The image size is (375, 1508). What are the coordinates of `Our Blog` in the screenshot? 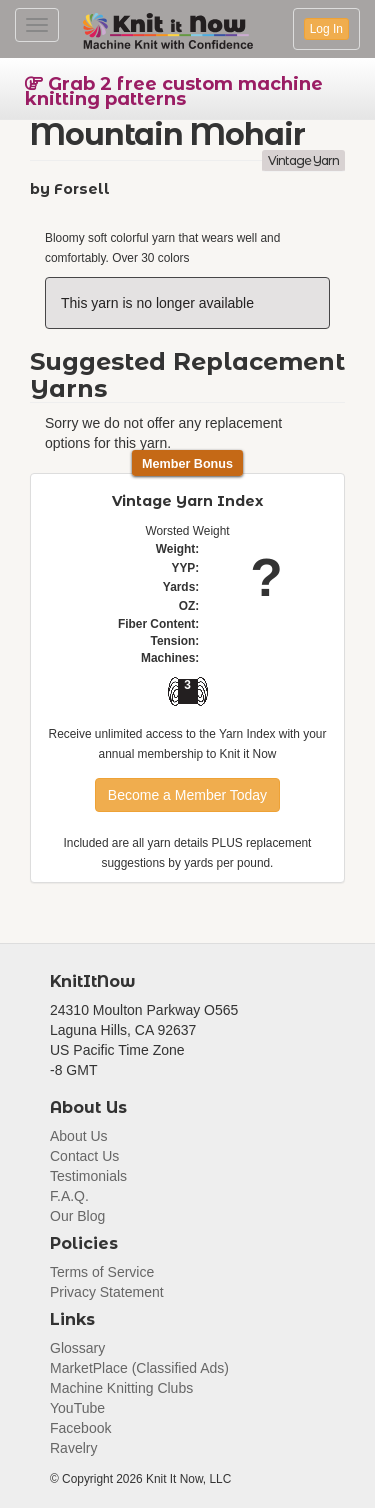 It's located at (77, 1216).